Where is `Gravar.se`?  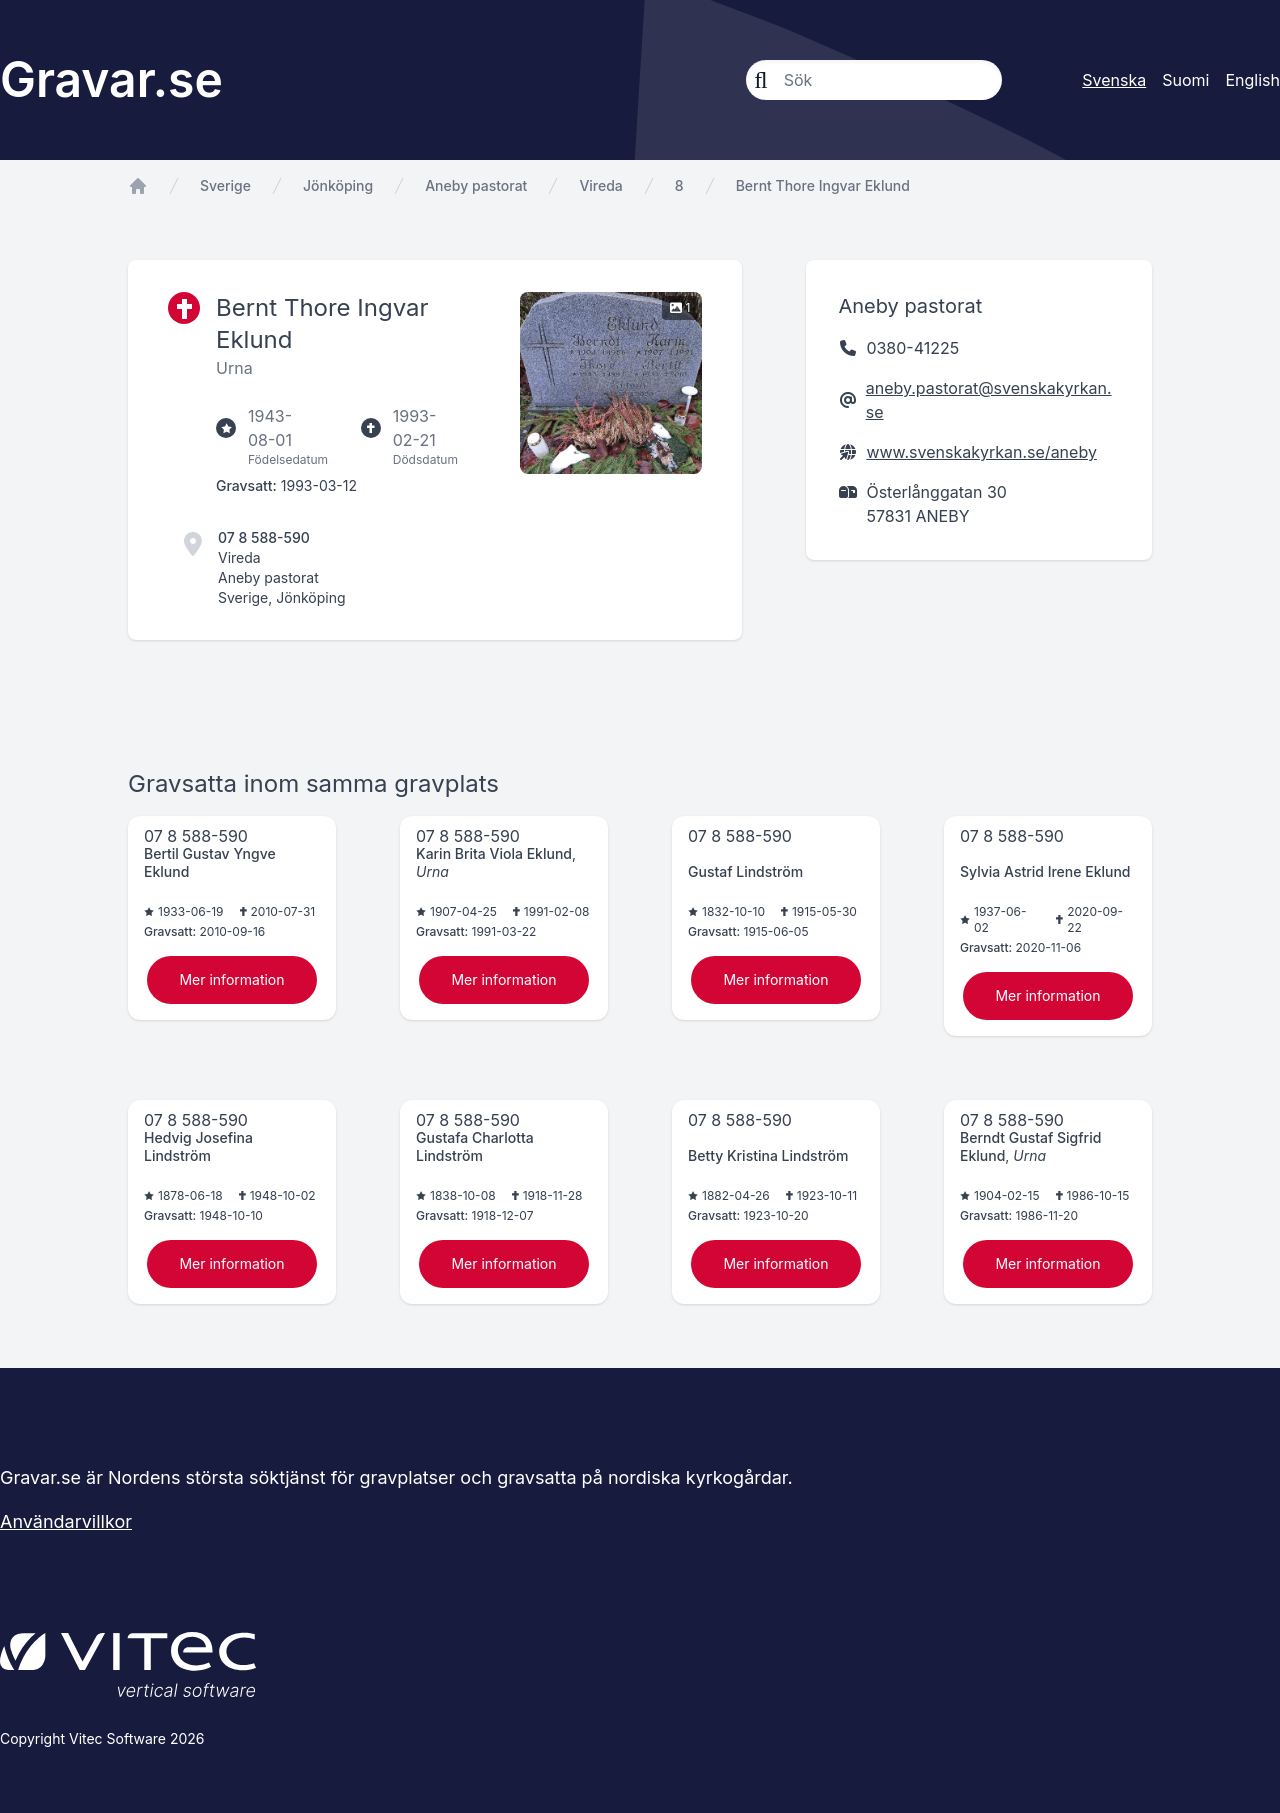
Gravar.se is located at coordinates (111, 79).